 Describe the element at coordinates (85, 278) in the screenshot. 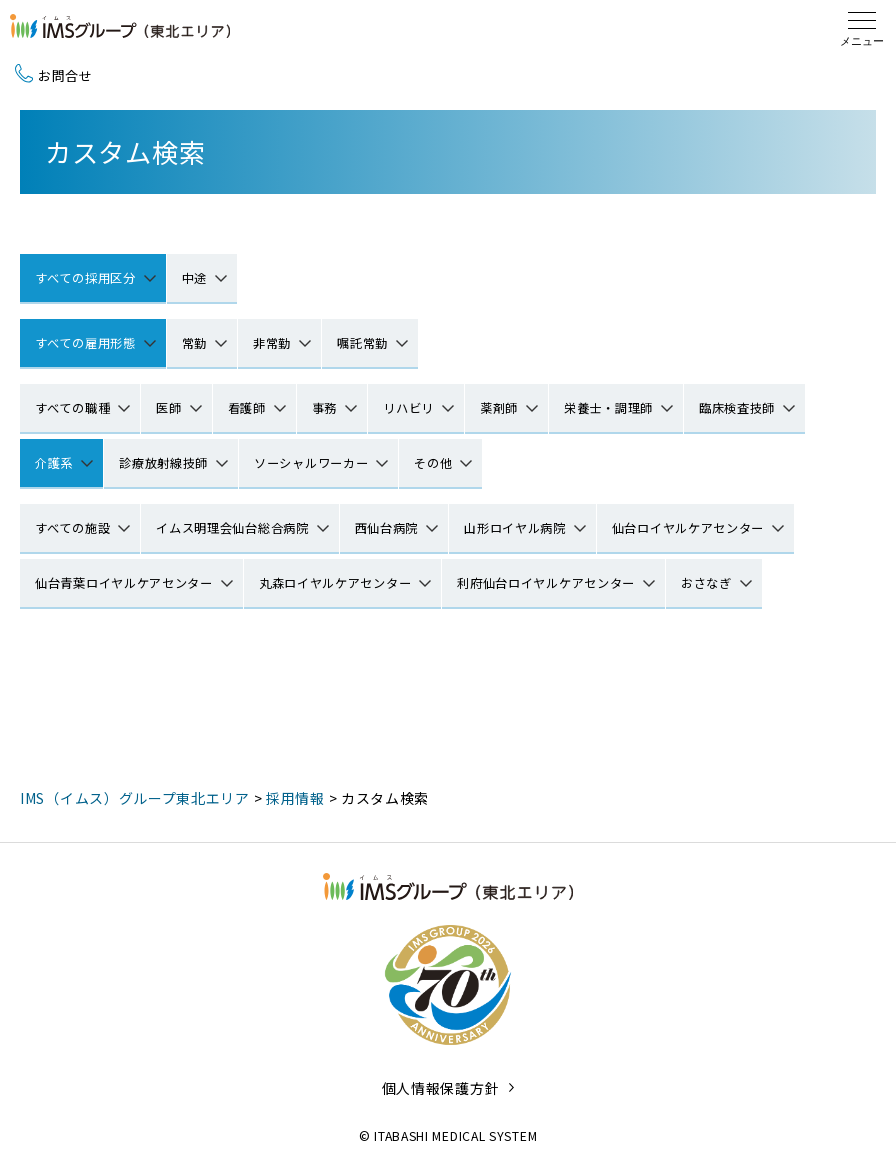

I see `すべての採用区分` at that location.